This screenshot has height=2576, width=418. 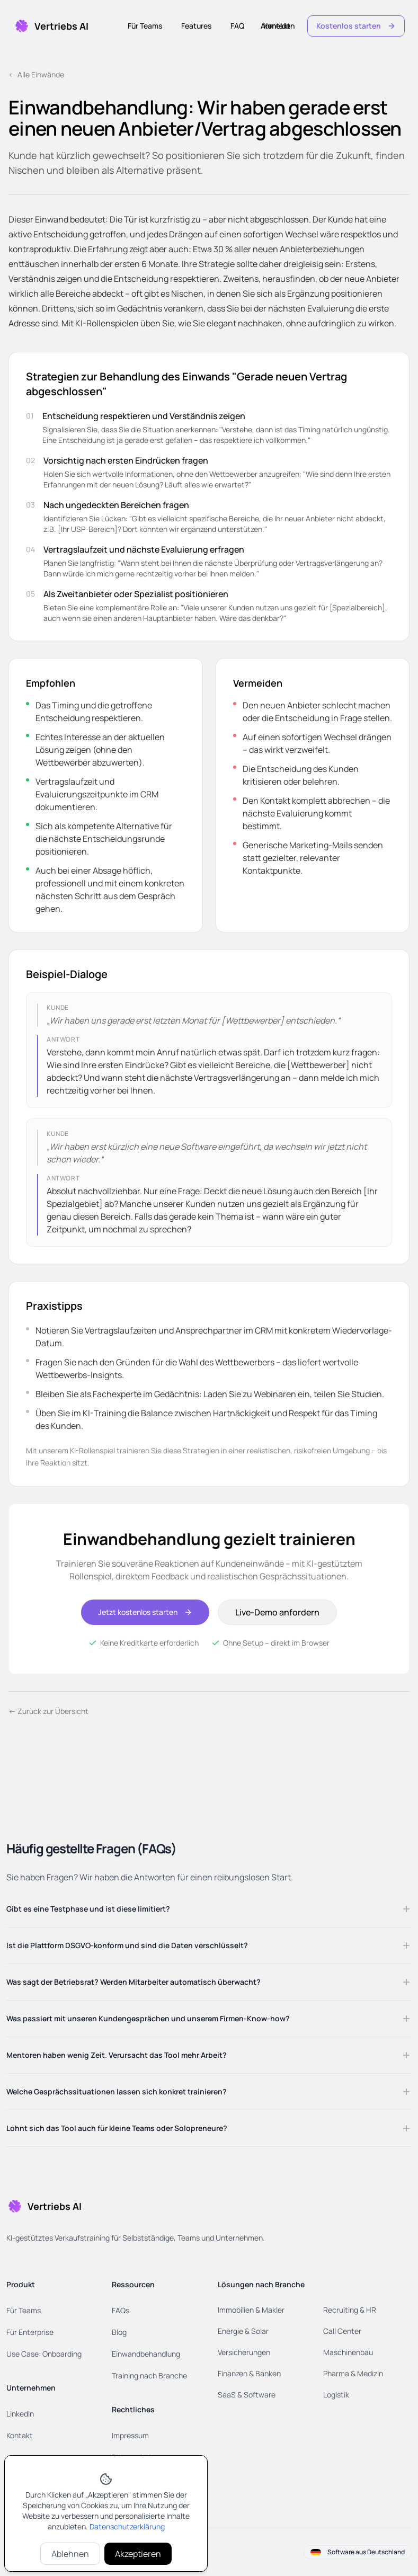 I want to click on FAQs, so click(x=120, y=2310).